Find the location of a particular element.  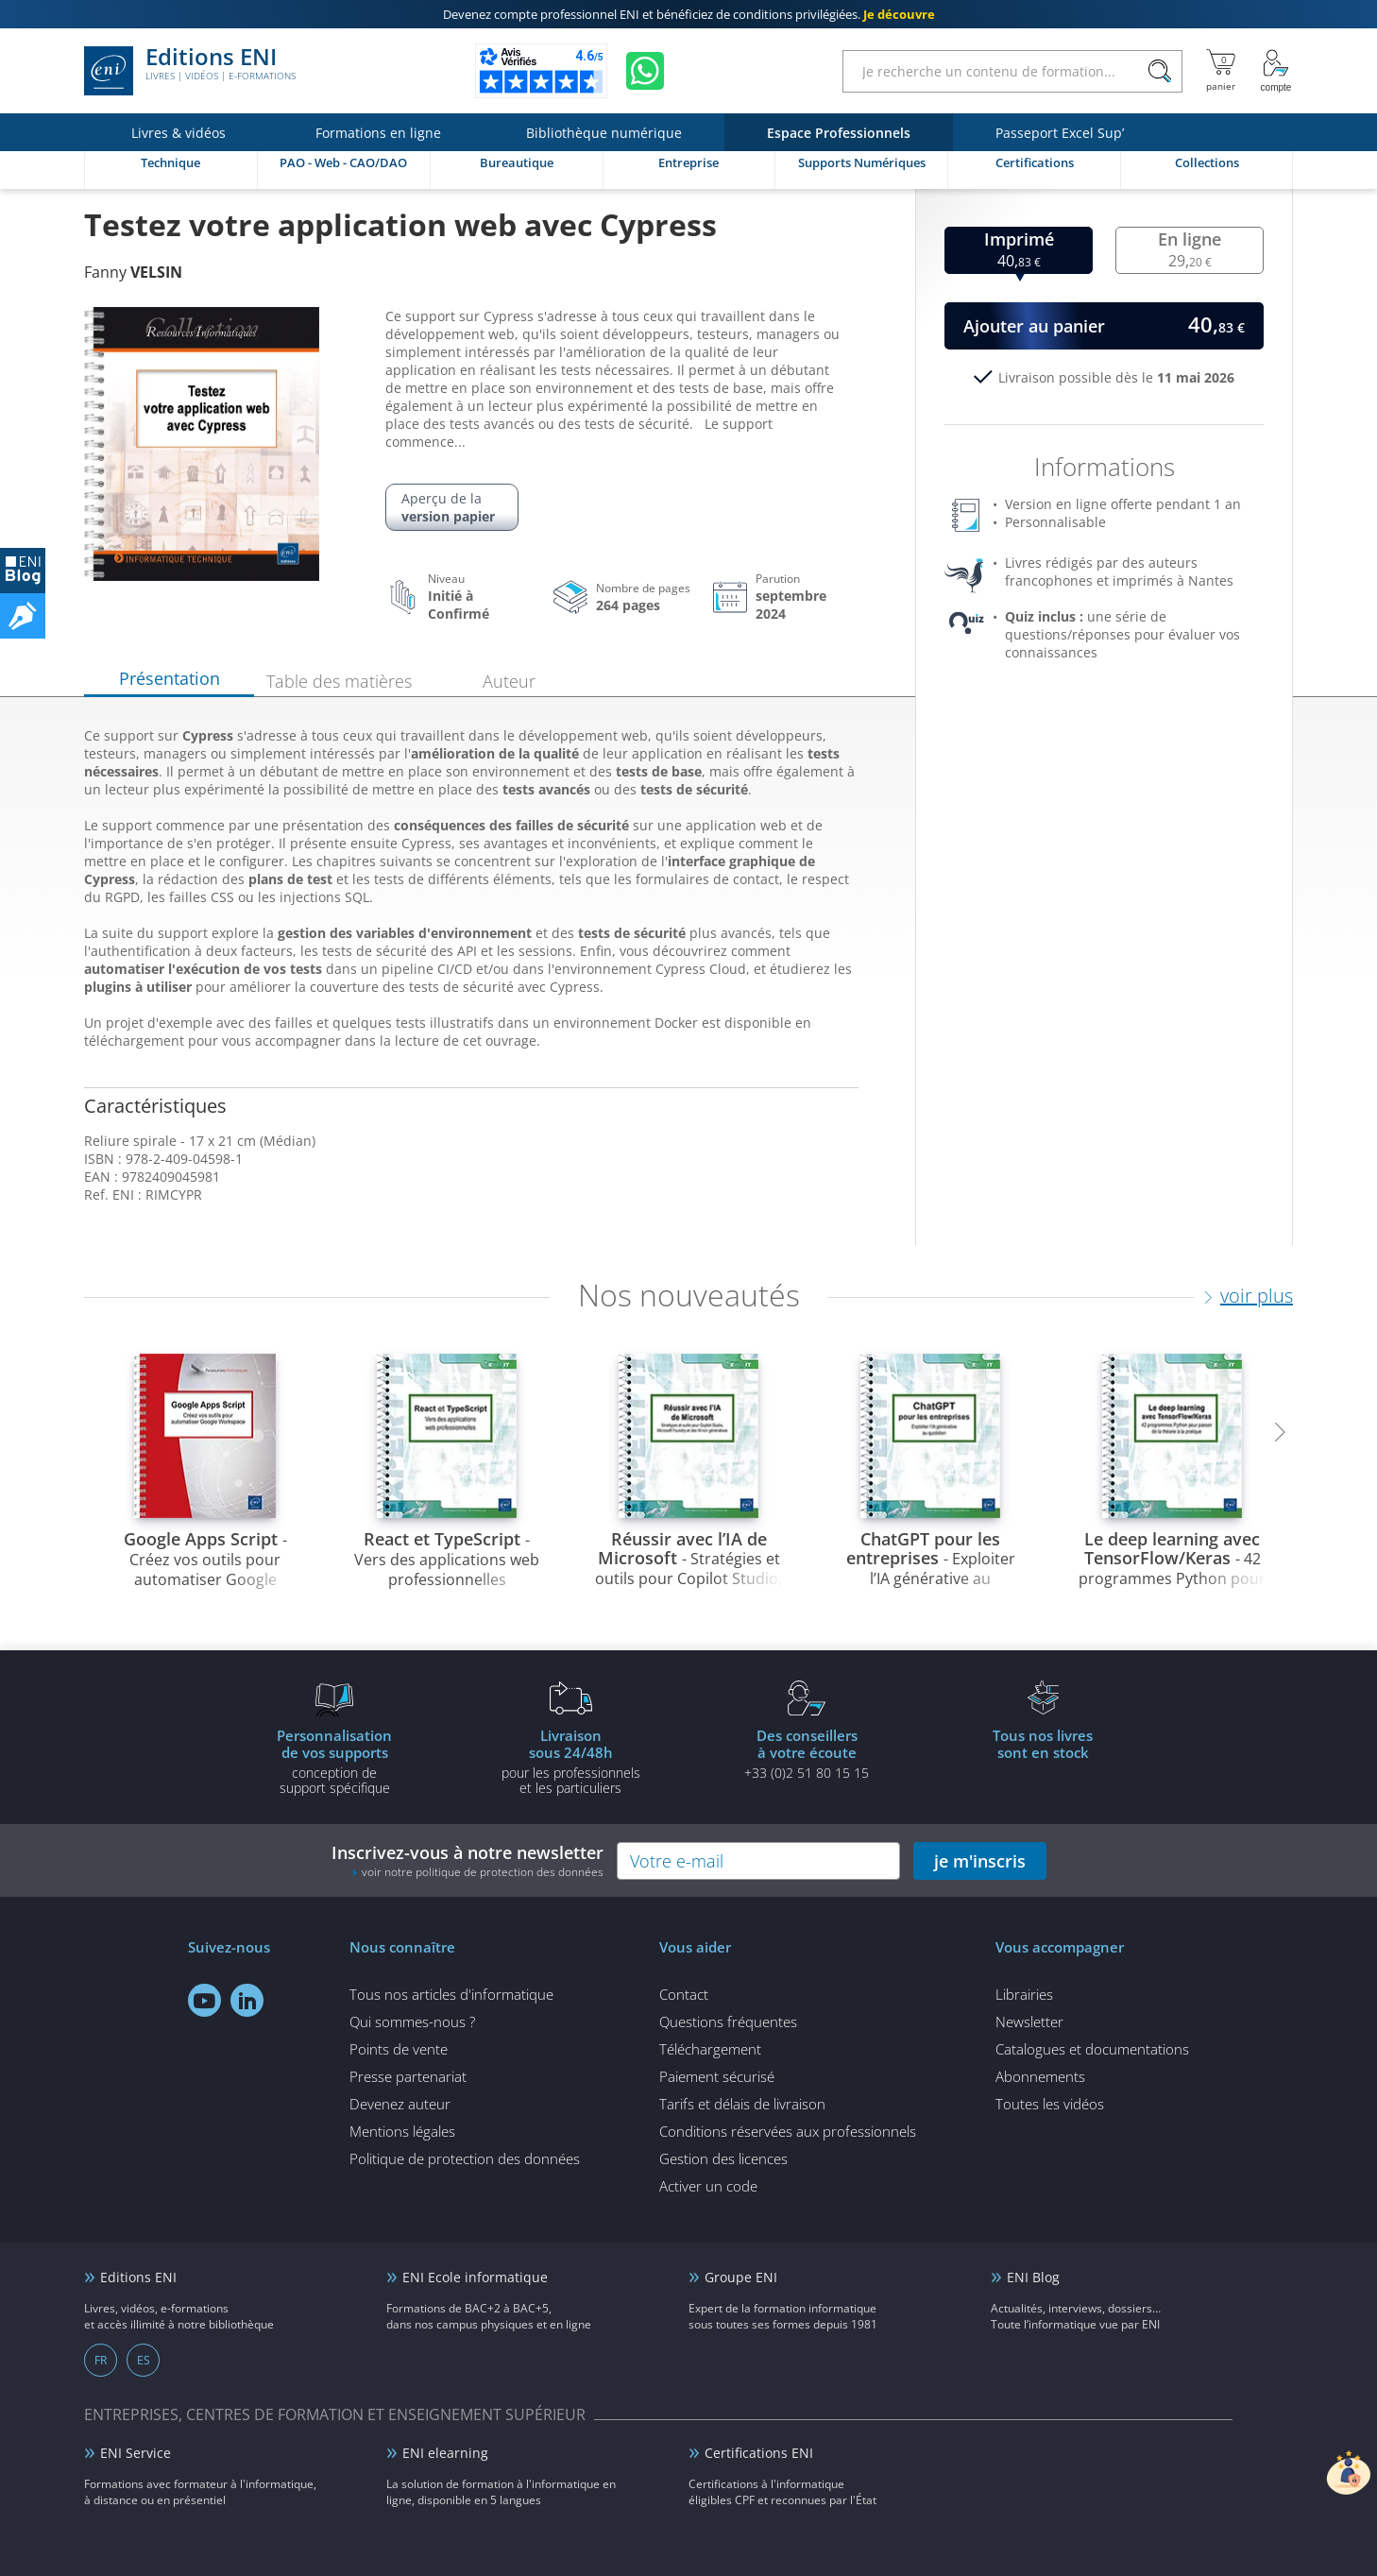

[Mon Compte] is located at coordinates (1276, 71).